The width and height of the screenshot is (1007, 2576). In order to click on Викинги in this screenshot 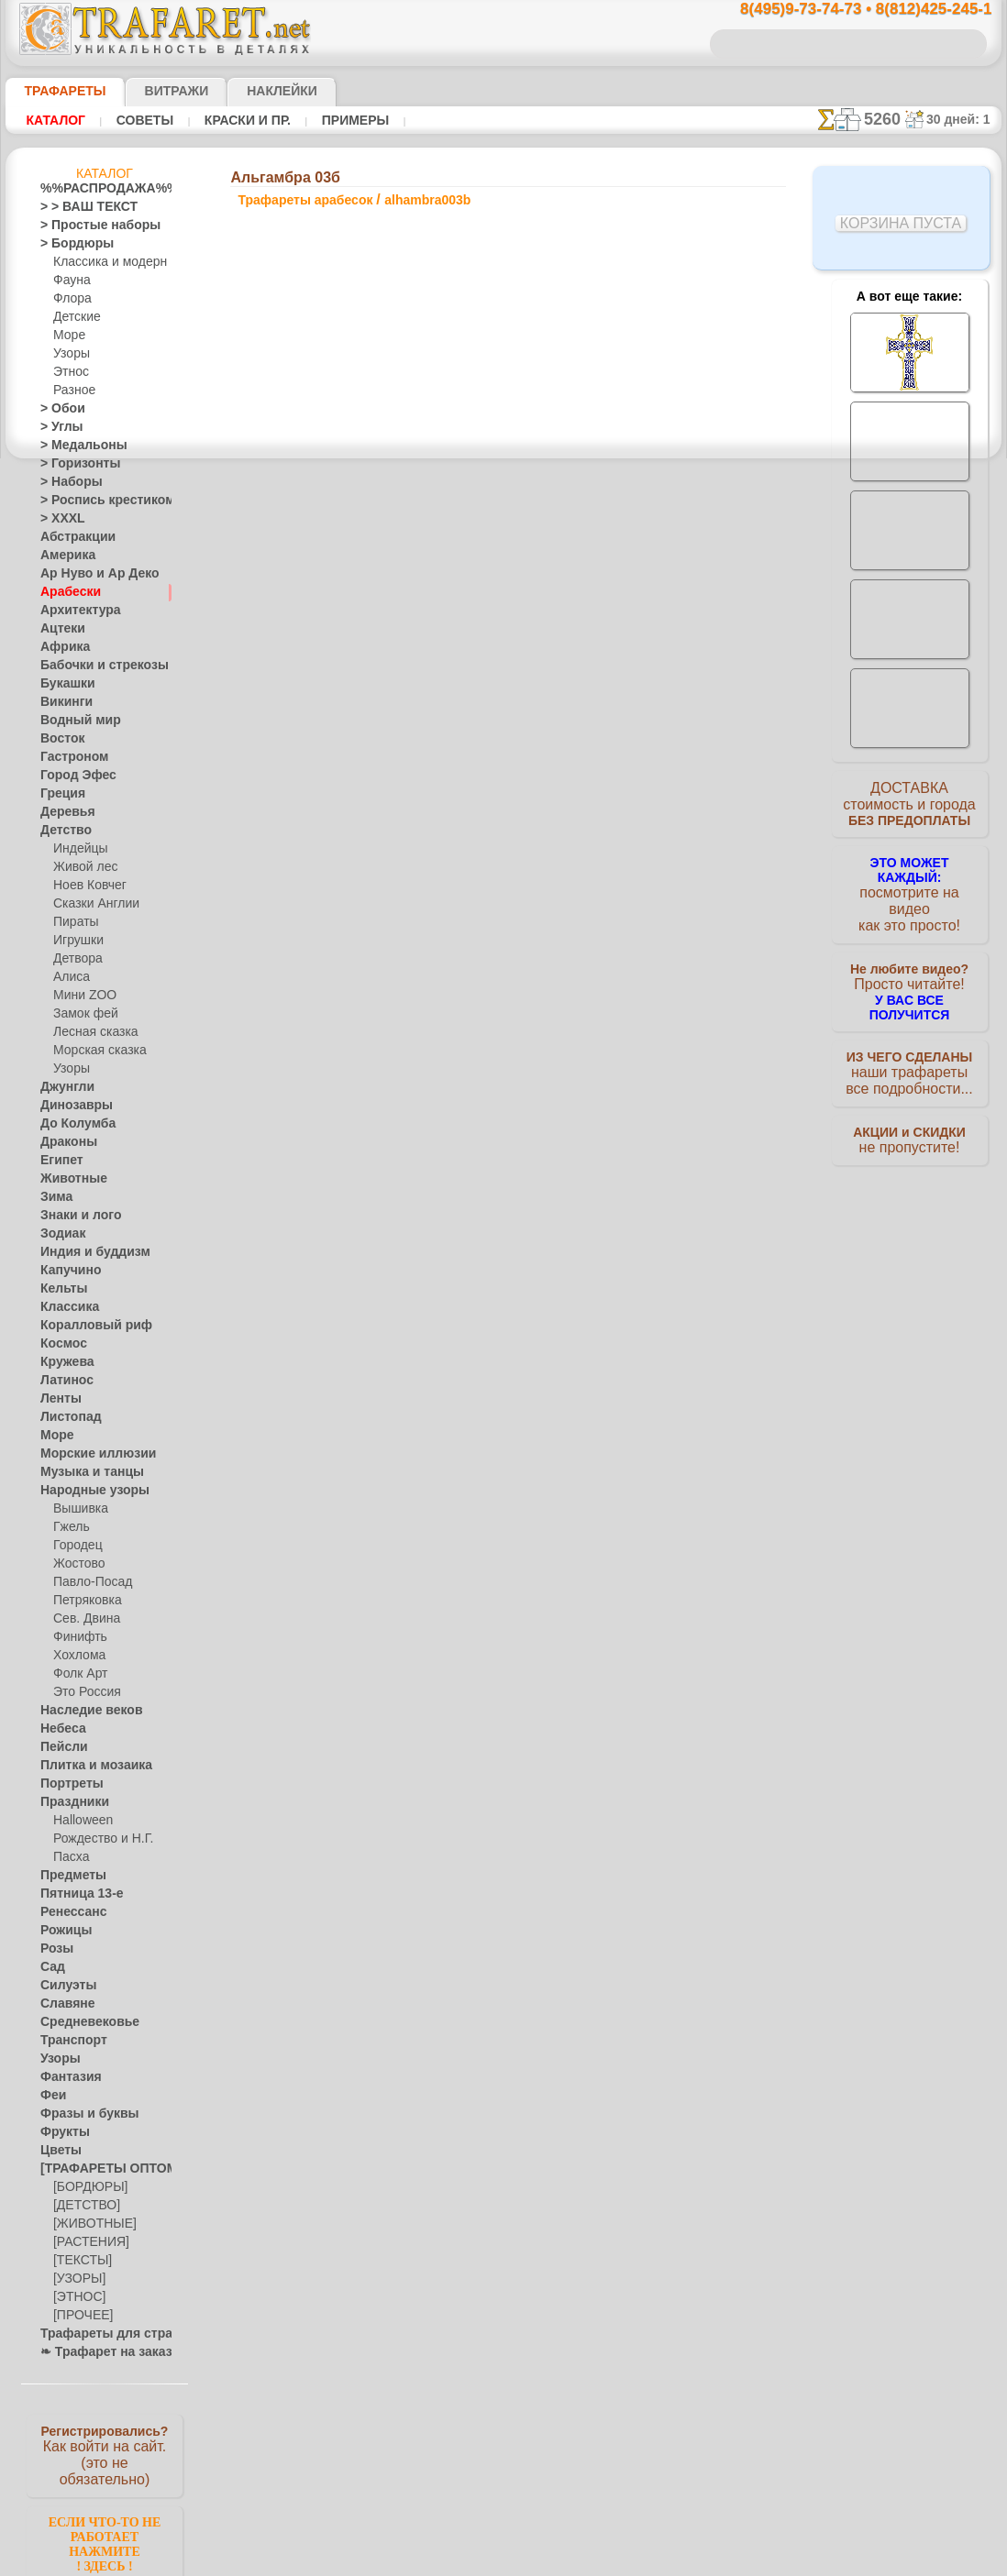, I will do `click(61, 702)`.